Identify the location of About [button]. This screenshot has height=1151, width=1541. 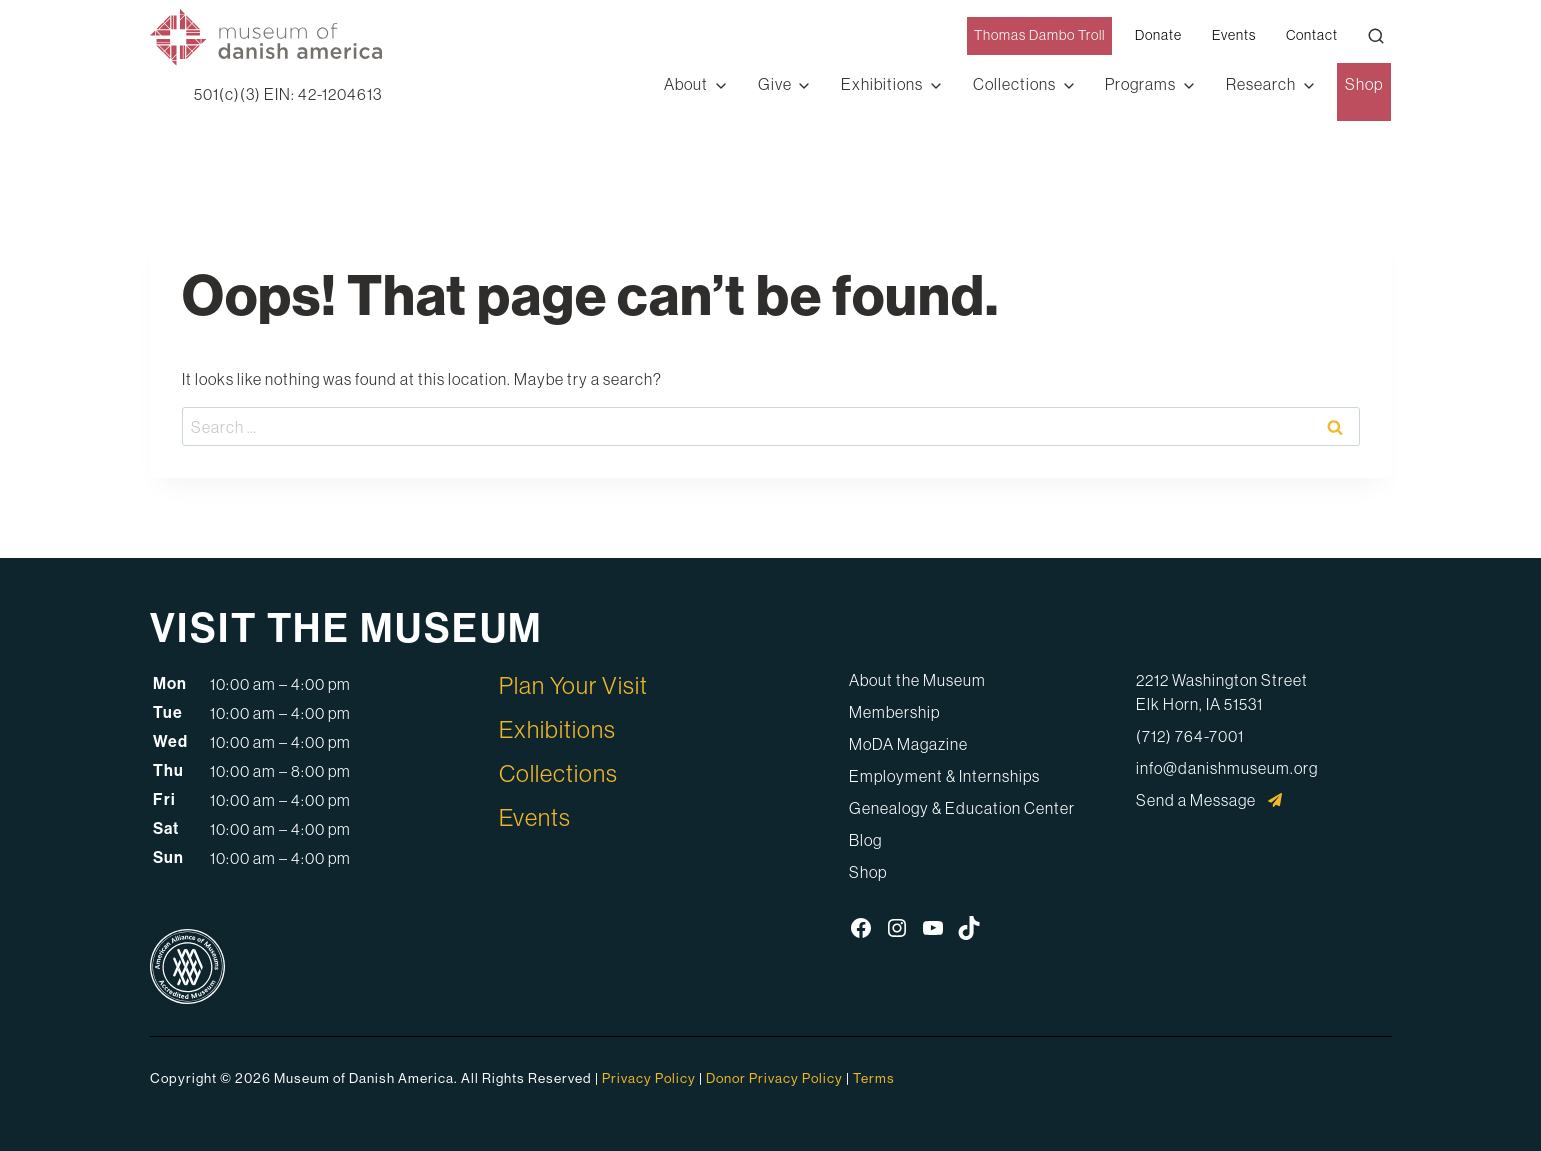
(686, 84).